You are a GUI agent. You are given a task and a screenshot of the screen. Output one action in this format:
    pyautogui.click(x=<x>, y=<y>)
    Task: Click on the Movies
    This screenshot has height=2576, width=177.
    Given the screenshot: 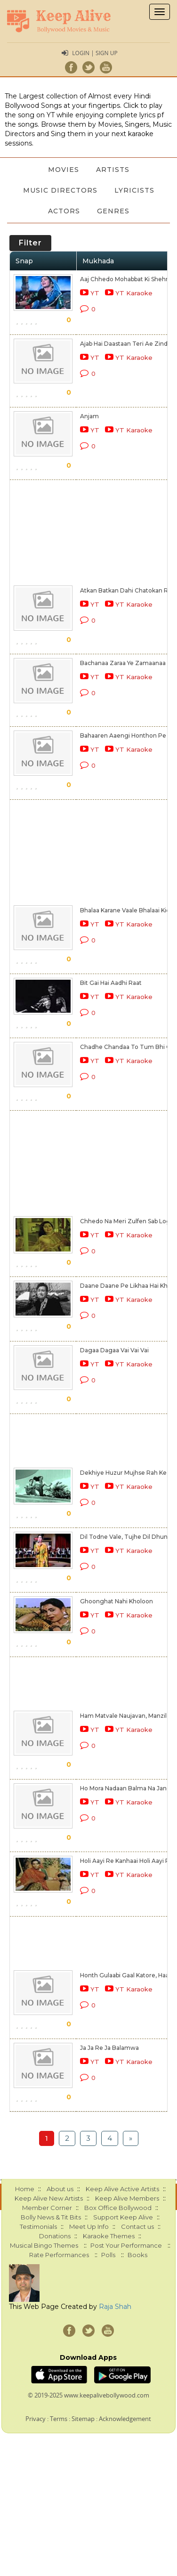 What is the action you would take?
    pyautogui.click(x=63, y=169)
    